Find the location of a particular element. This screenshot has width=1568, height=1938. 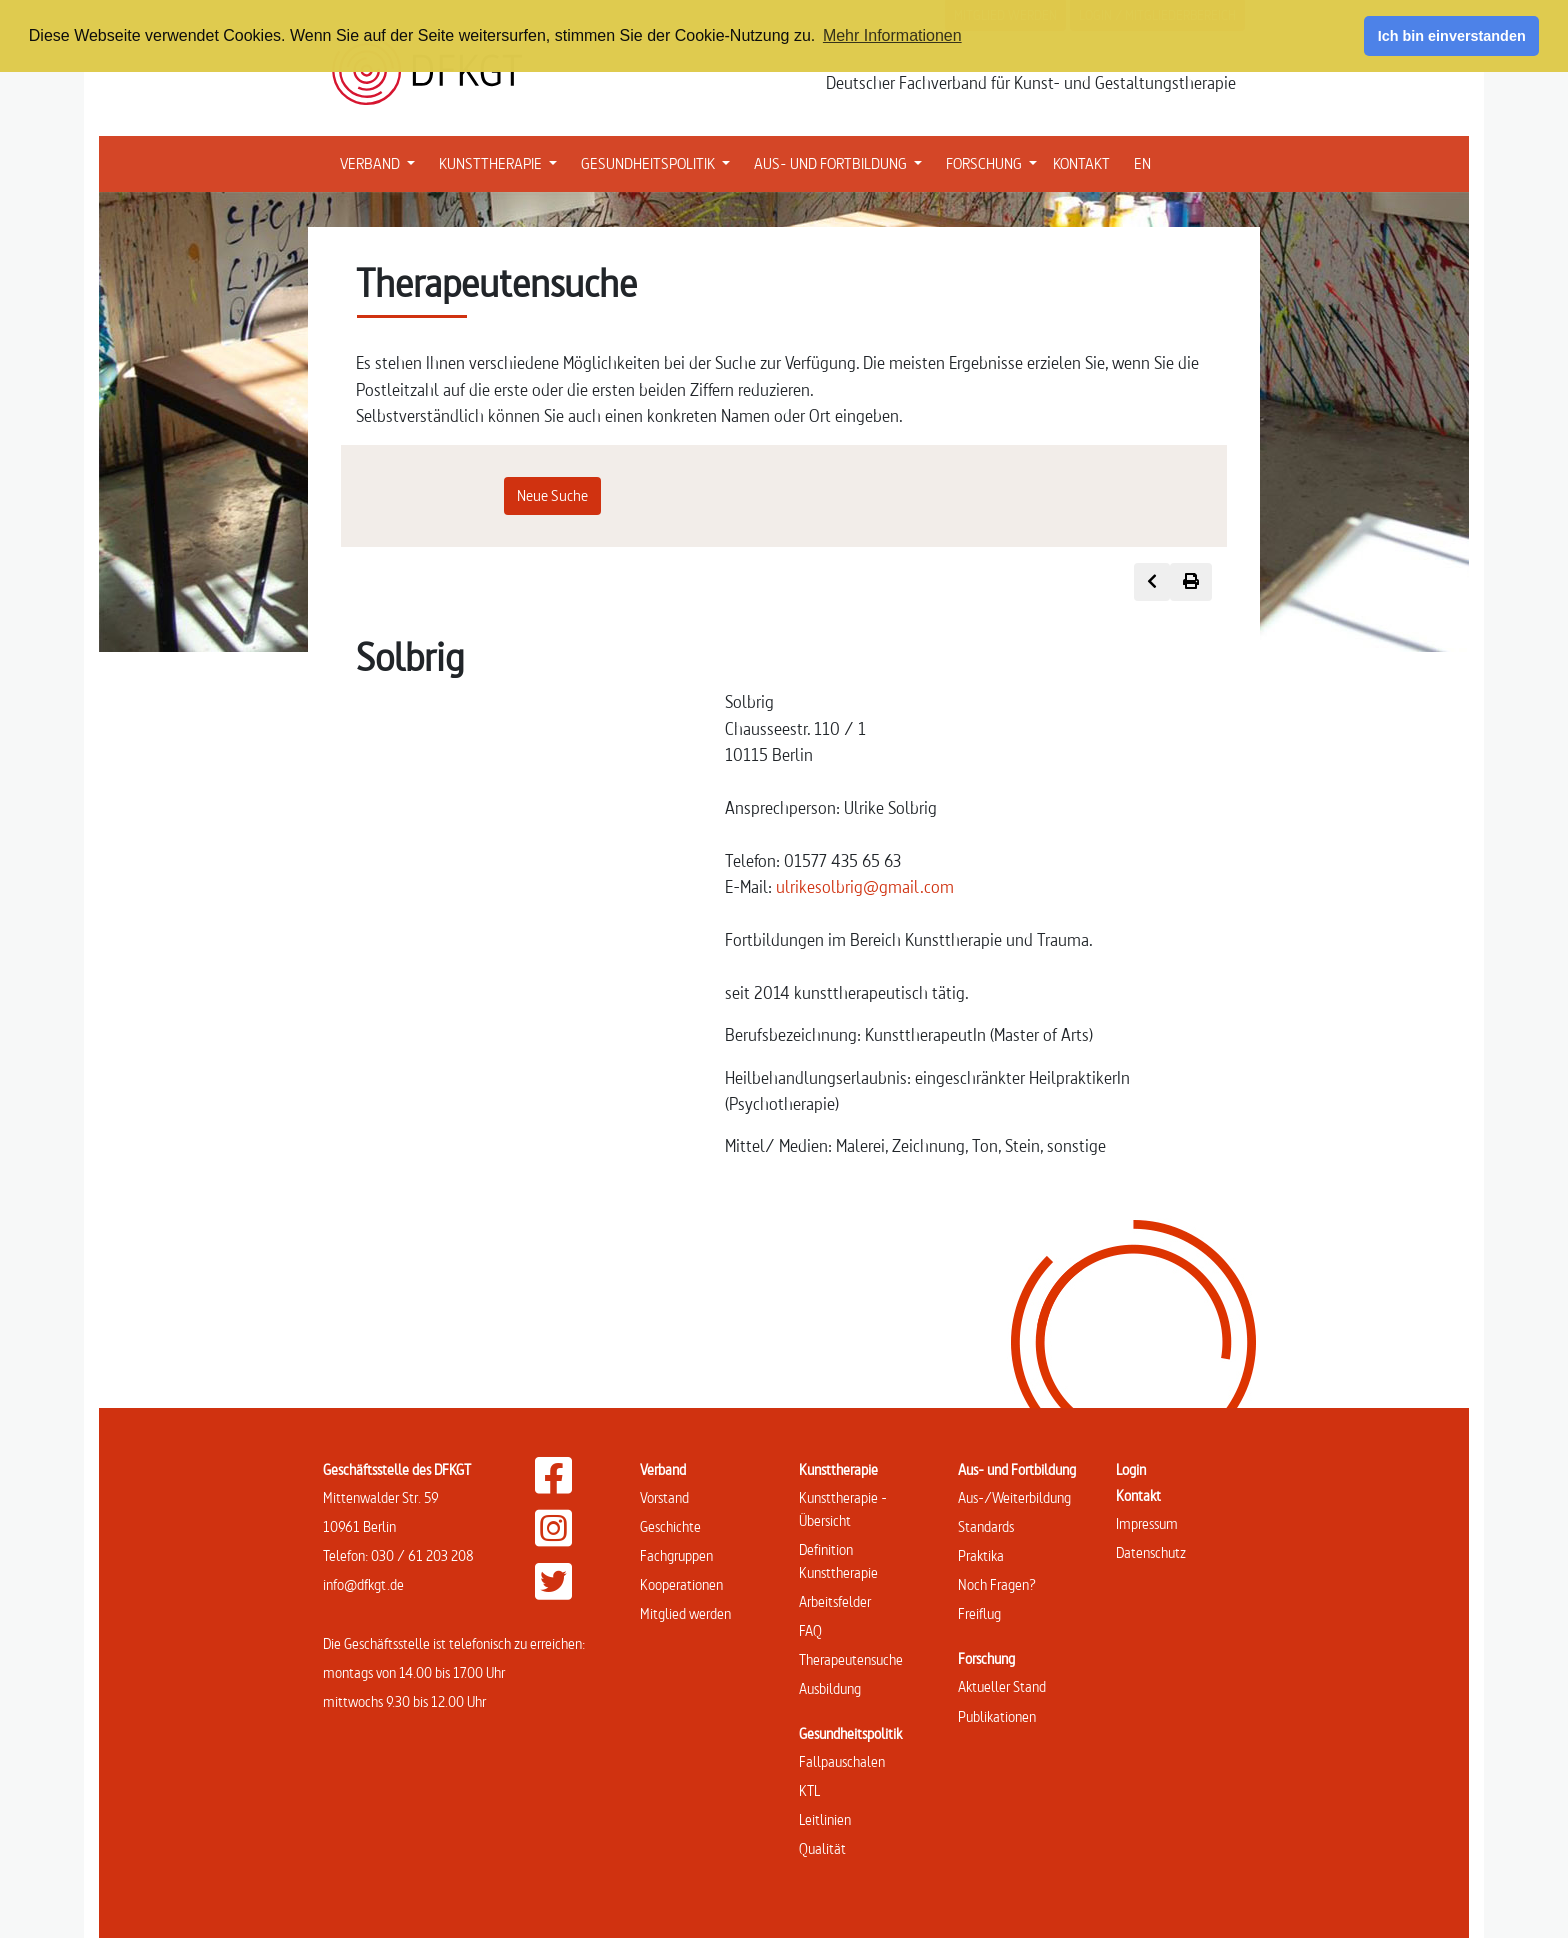

Kooperationen is located at coordinates (681, 1584).